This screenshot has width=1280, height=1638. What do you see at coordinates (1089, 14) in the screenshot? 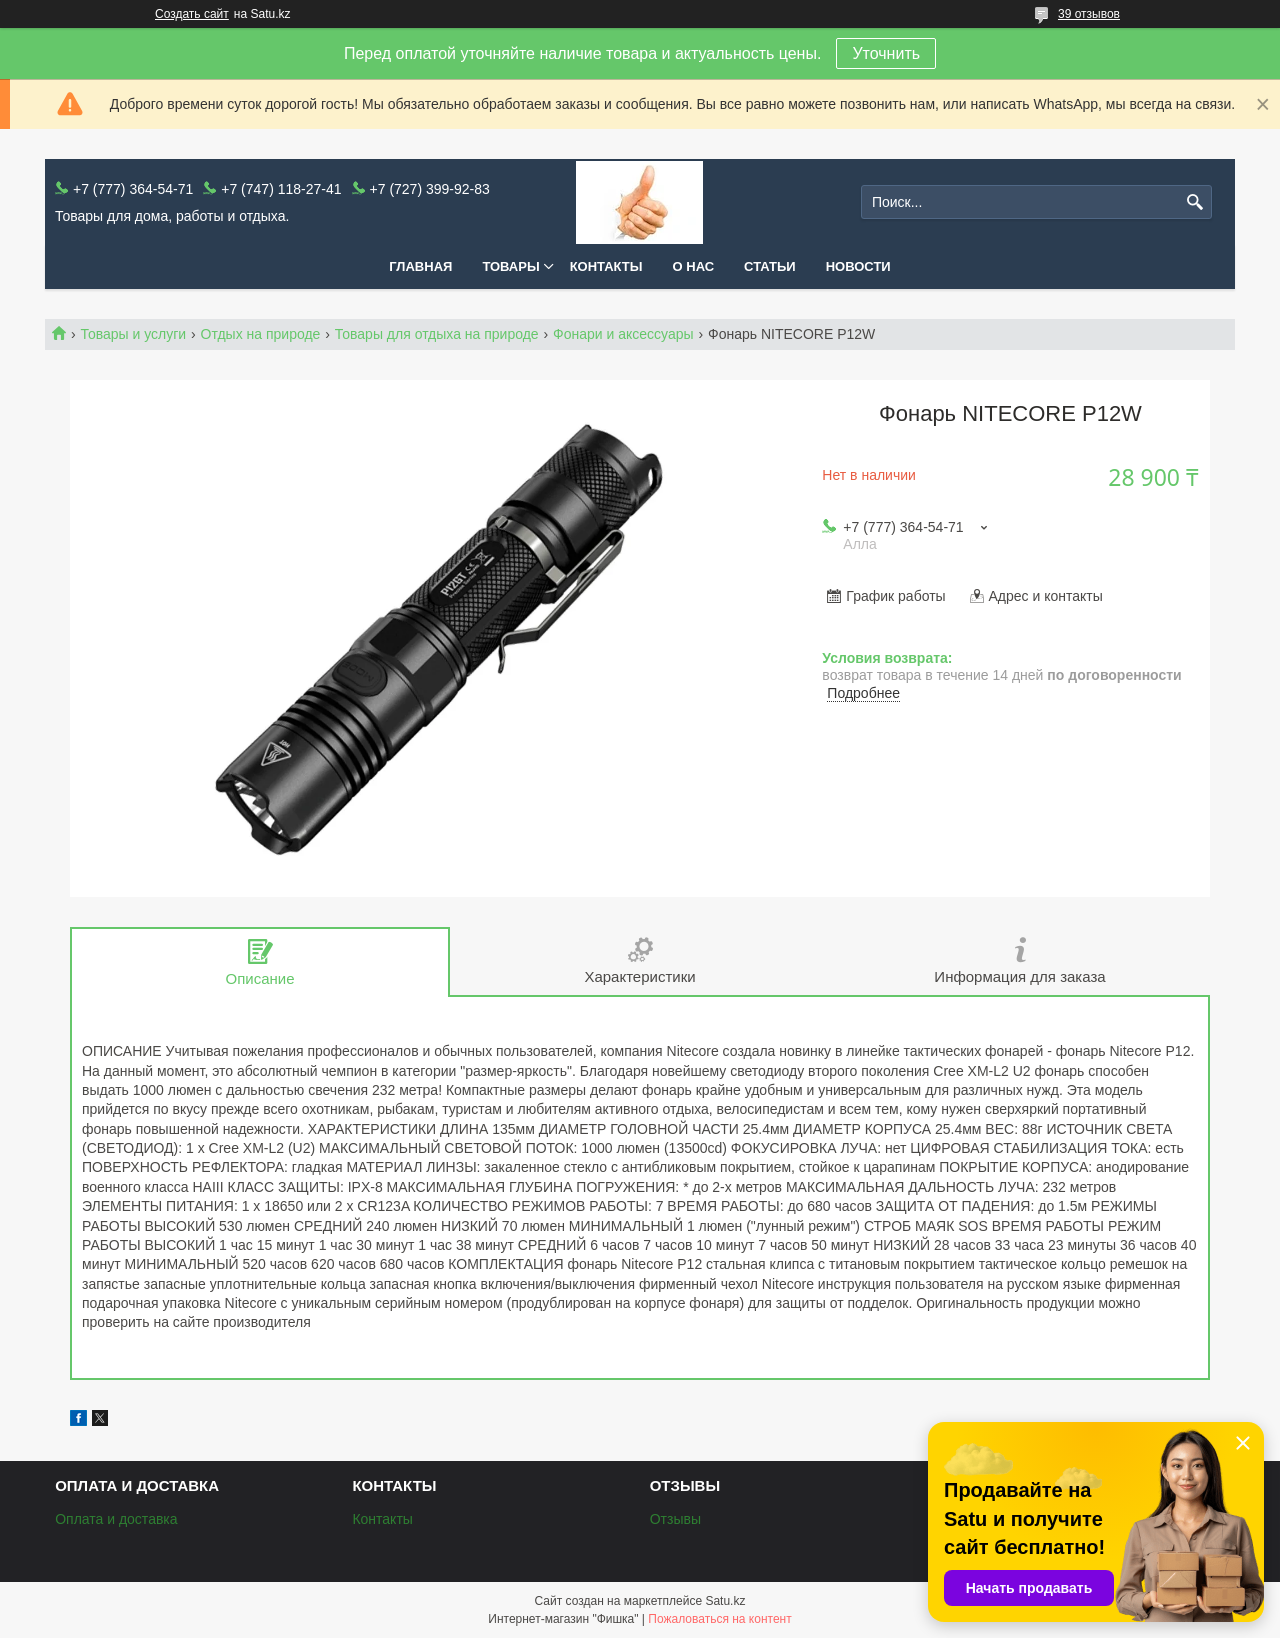
I see `39 отзывов` at bounding box center [1089, 14].